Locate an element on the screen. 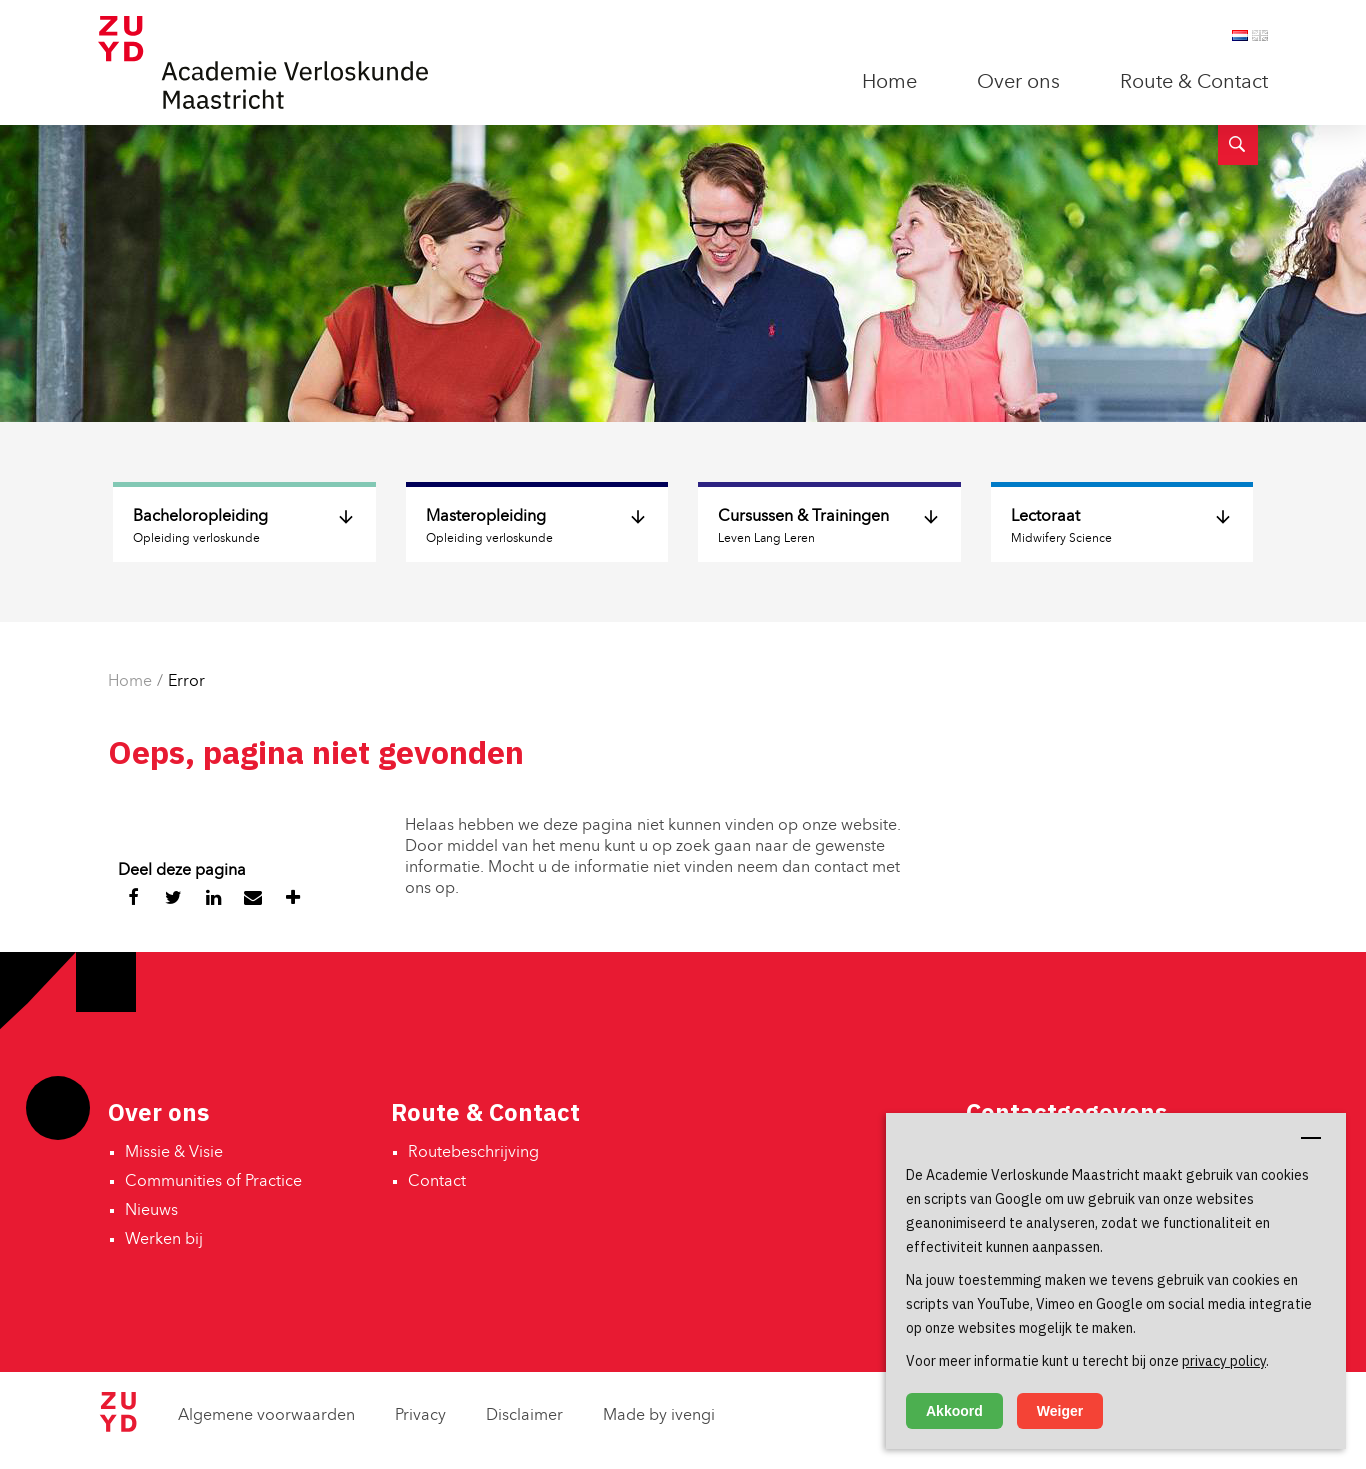  Error is located at coordinates (186, 682).